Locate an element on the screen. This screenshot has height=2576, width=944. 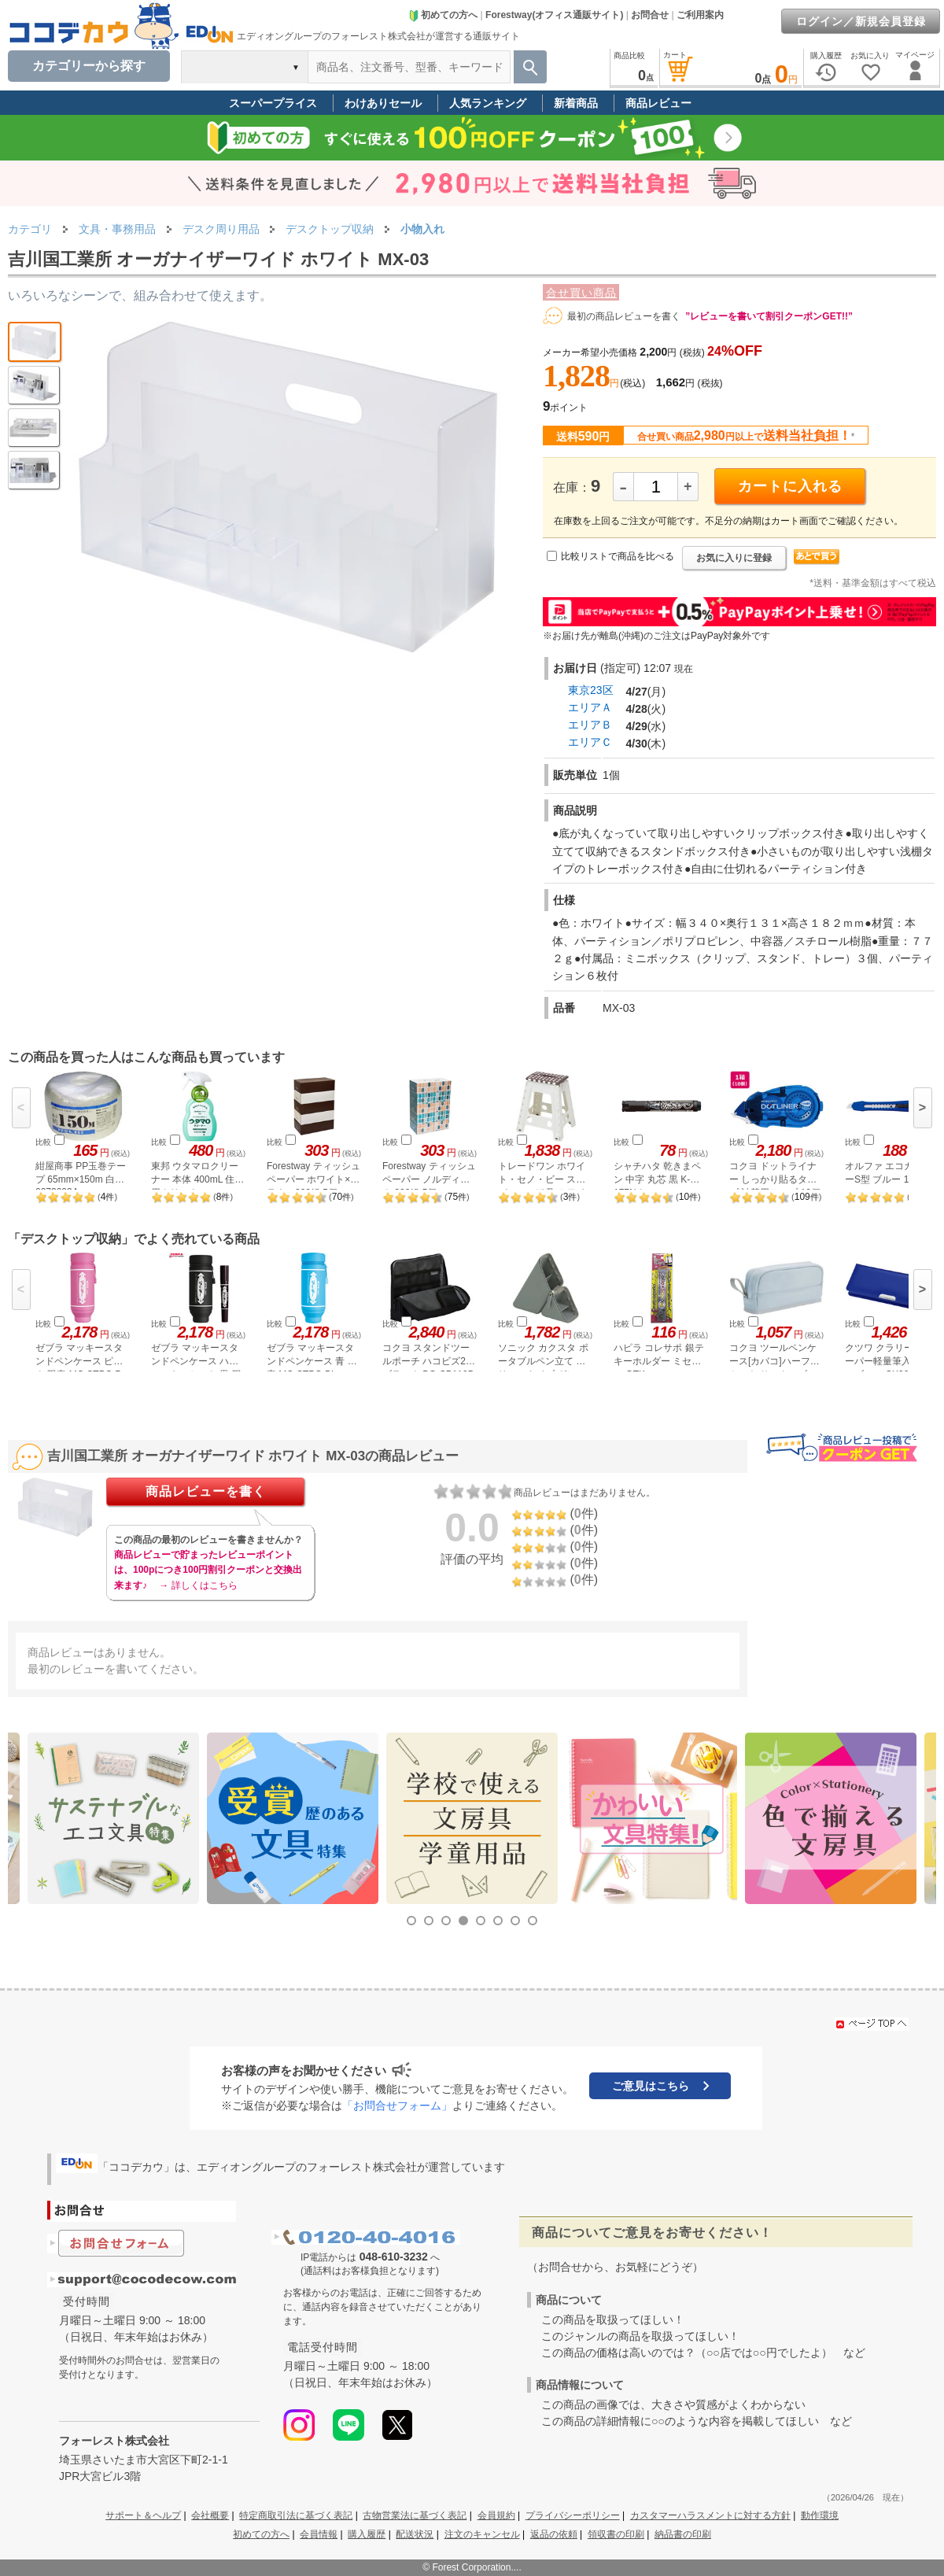
お気に入りに登録 is located at coordinates (734, 557).